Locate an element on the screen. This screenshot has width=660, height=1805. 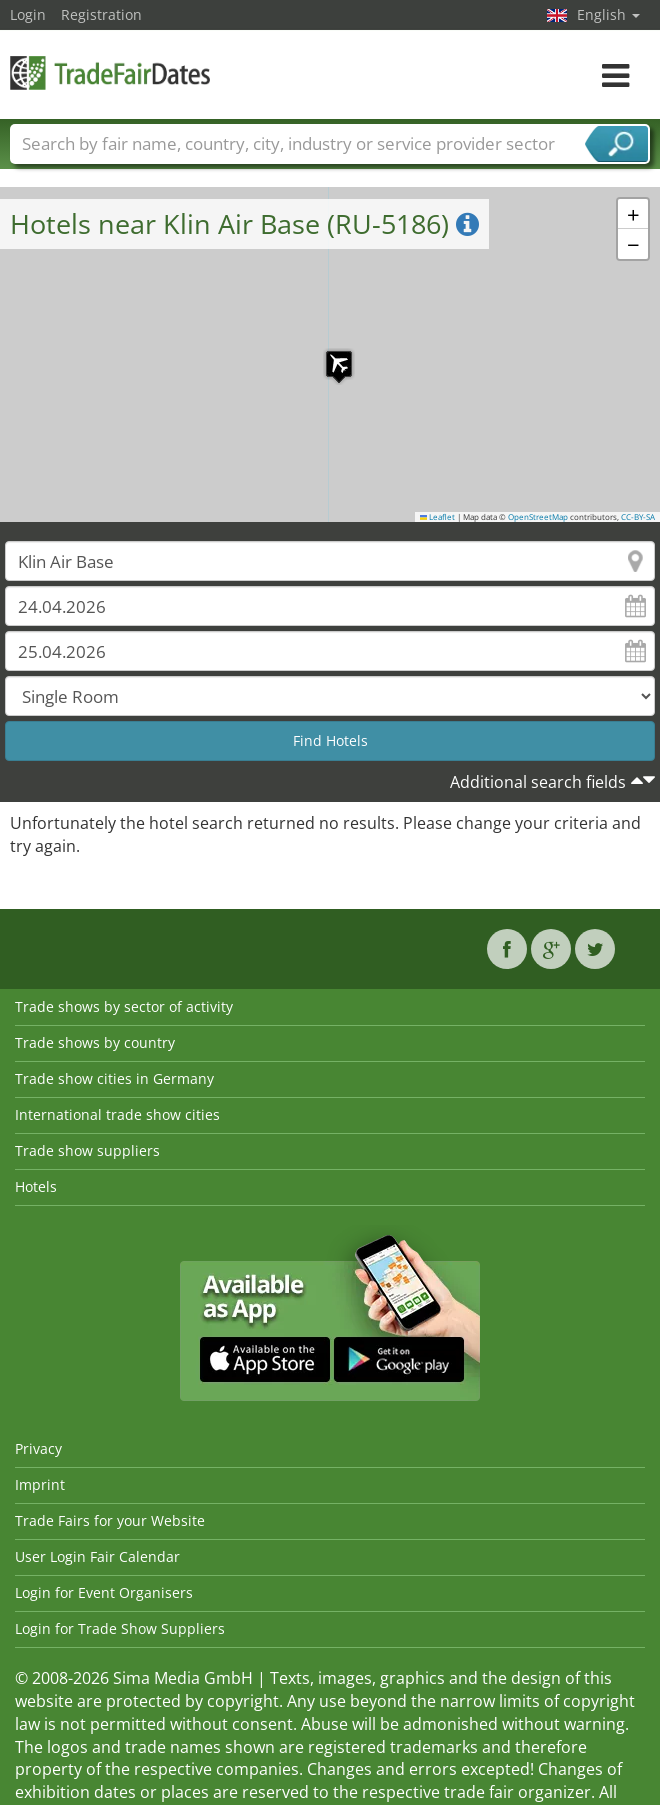
Trade show cities in Germany is located at coordinates (114, 1078).